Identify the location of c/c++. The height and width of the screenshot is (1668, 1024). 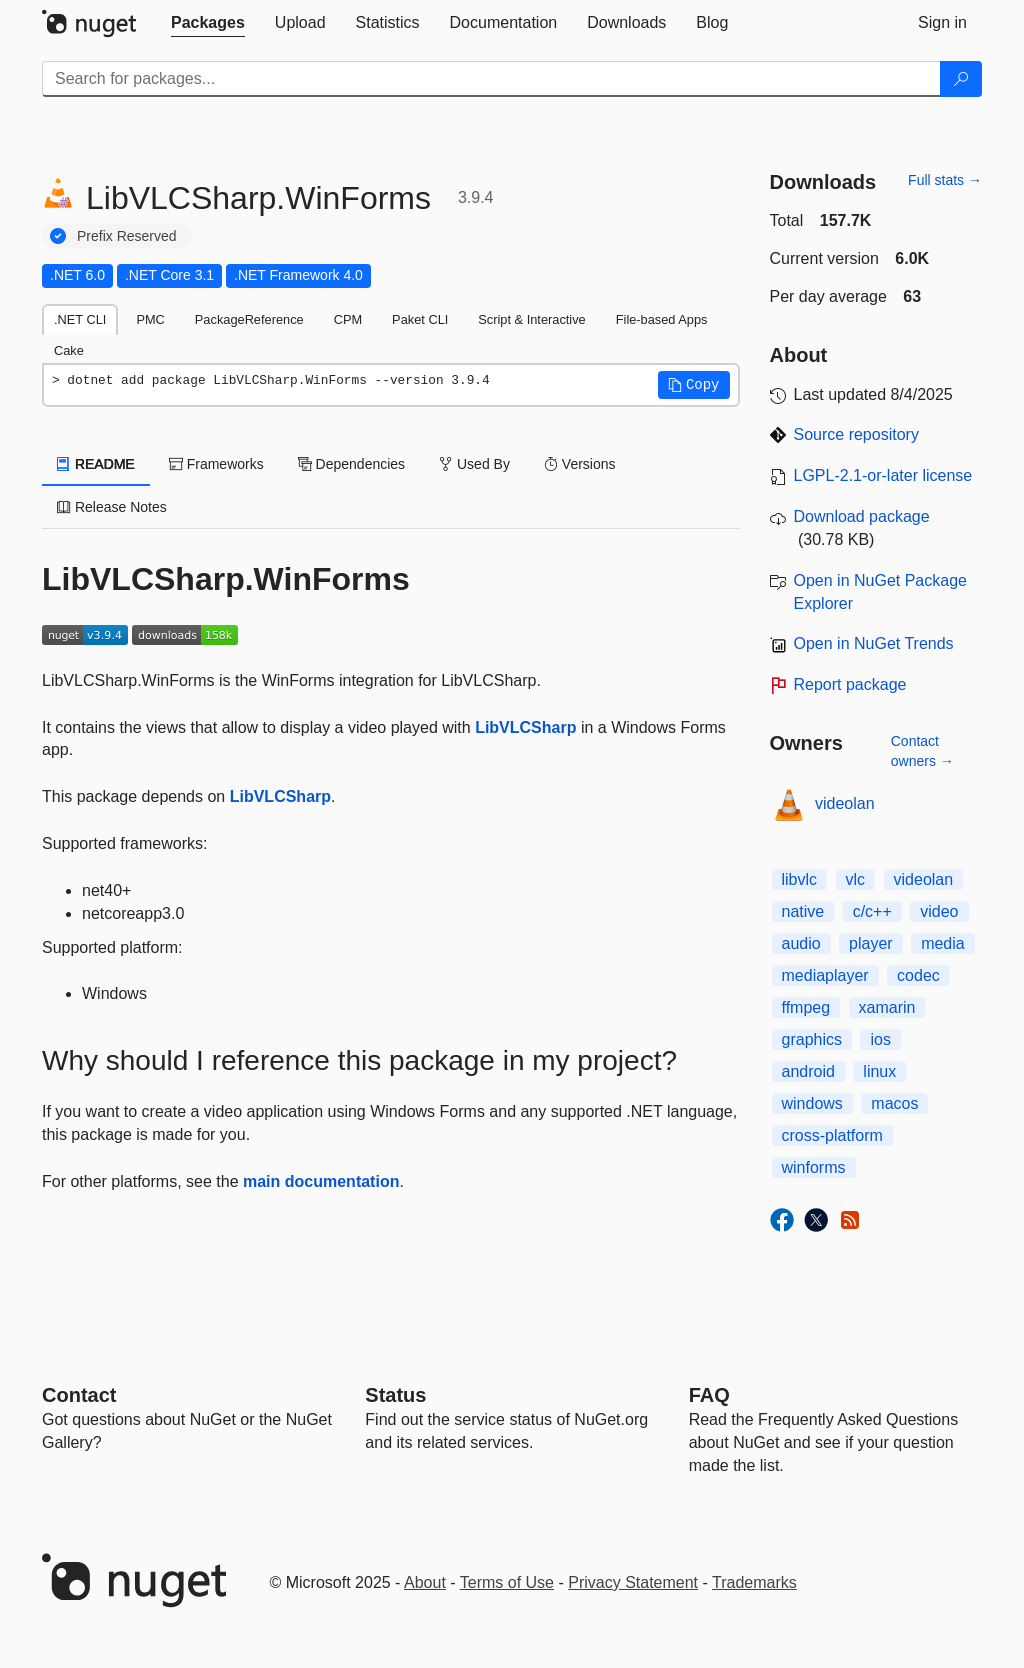
(872, 911).